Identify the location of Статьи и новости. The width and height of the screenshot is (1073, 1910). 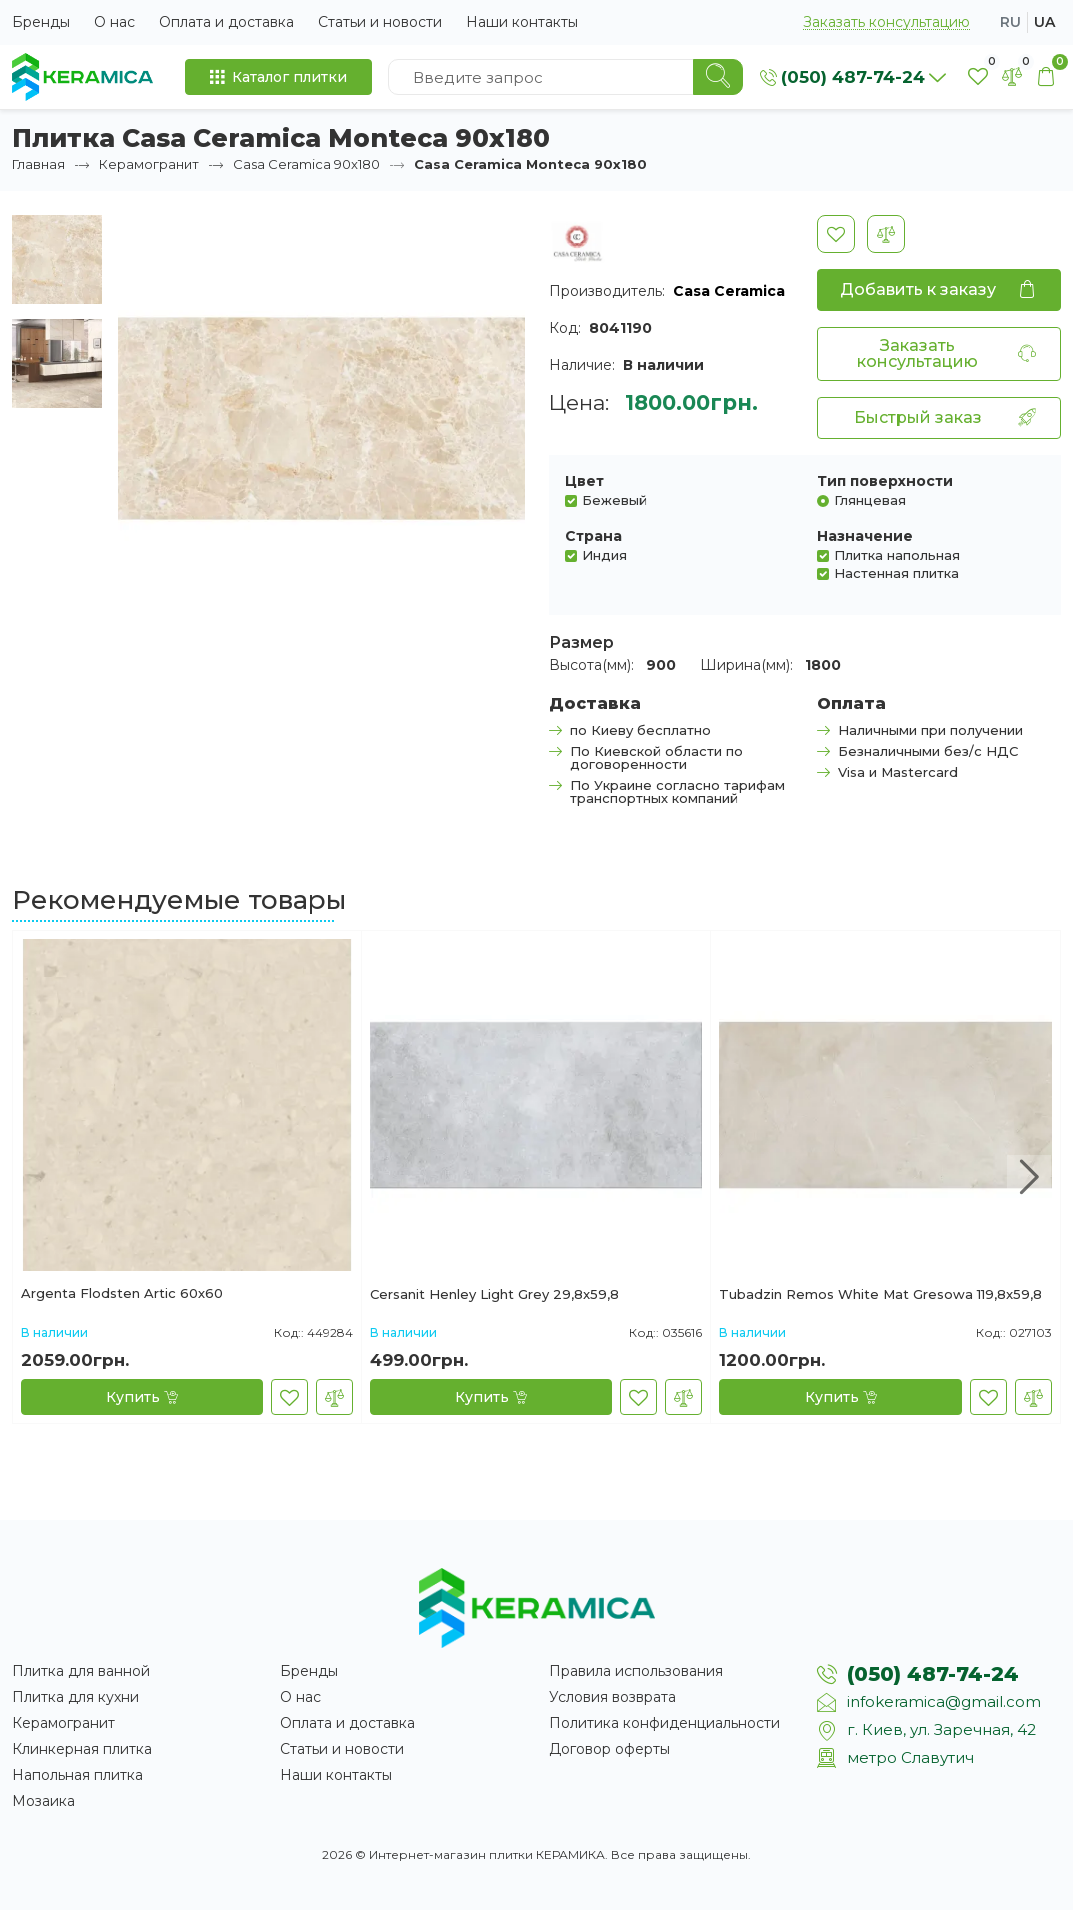
(380, 22).